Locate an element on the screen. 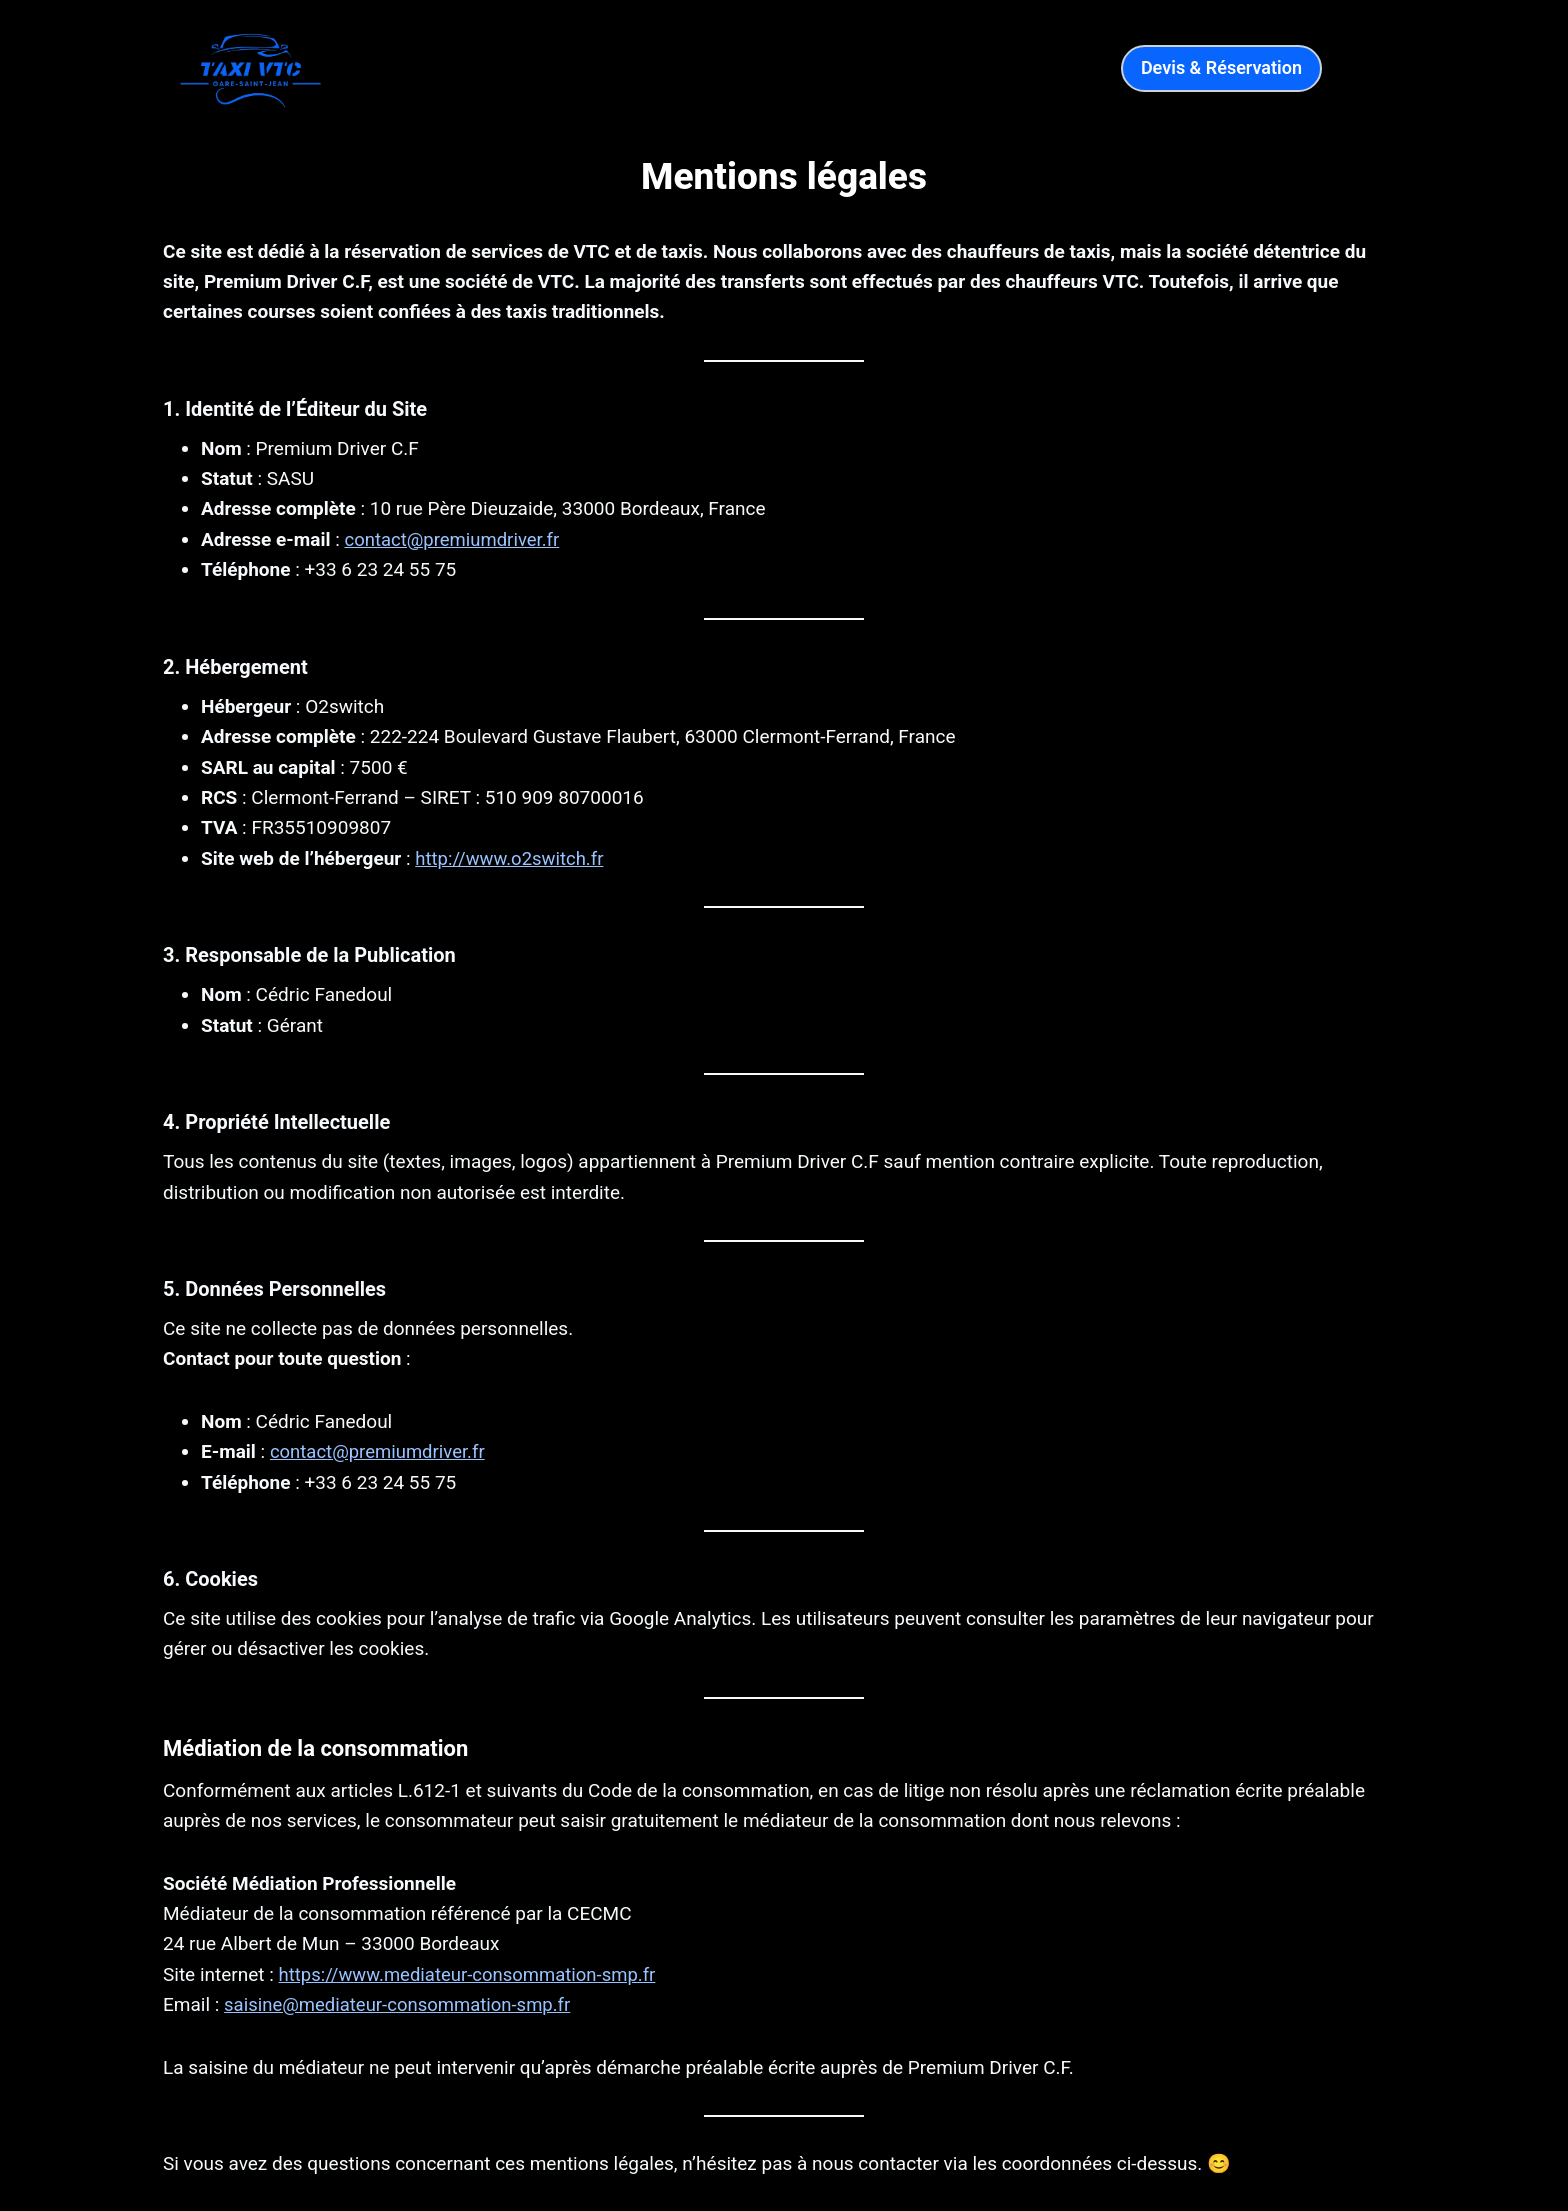 The width and height of the screenshot is (1568, 2211). Devis & Réservation is located at coordinates (1221, 67).